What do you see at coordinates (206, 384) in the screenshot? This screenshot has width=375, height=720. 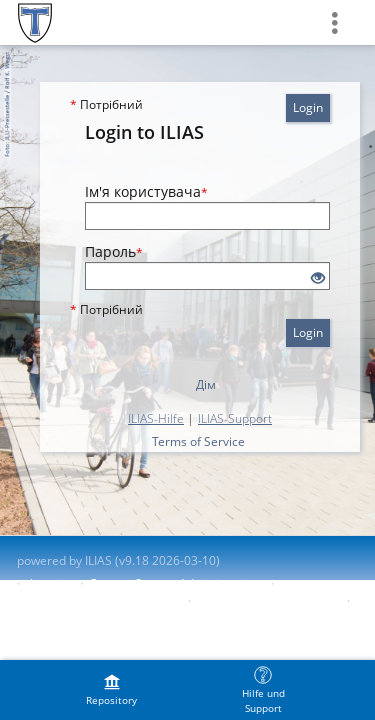 I see `Дім` at bounding box center [206, 384].